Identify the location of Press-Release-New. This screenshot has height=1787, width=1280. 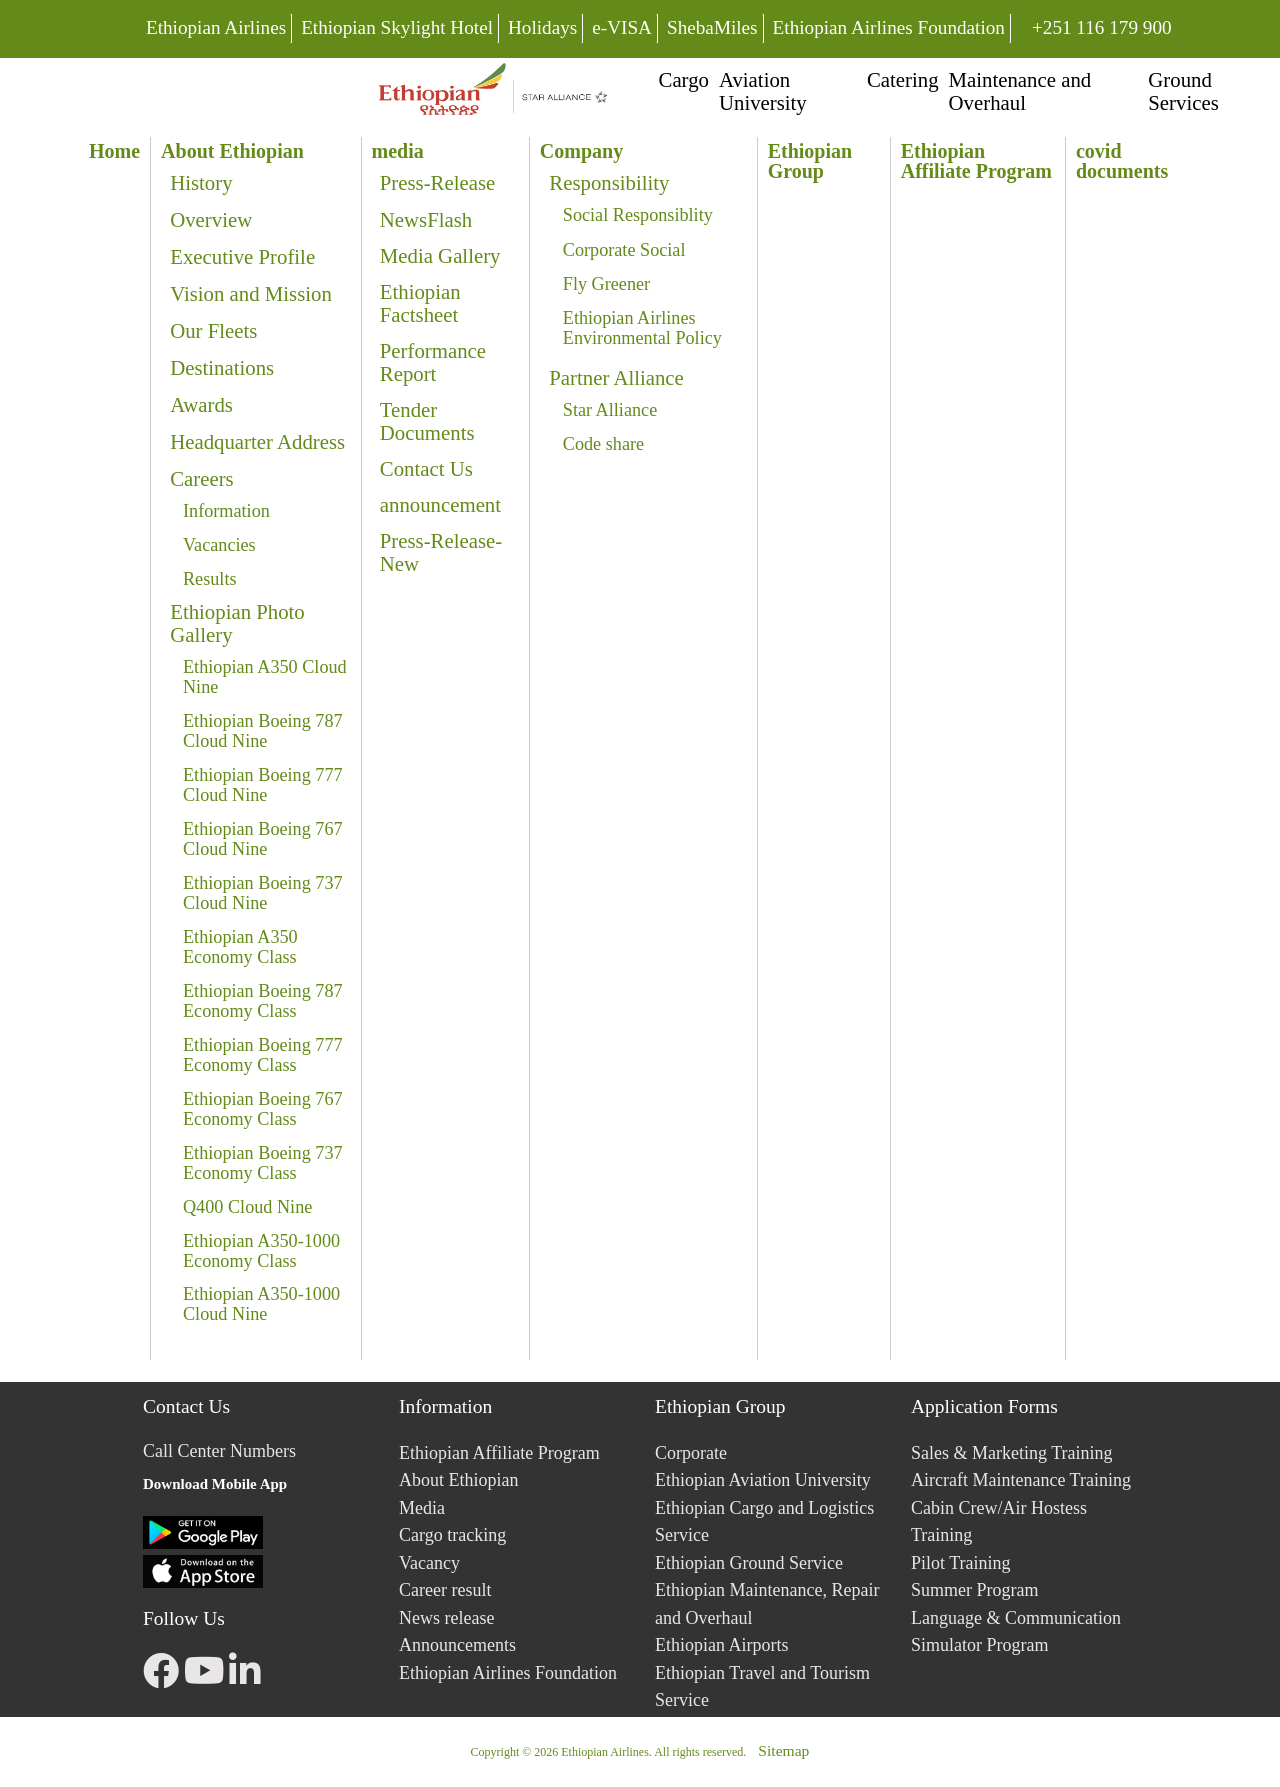
(441, 552).